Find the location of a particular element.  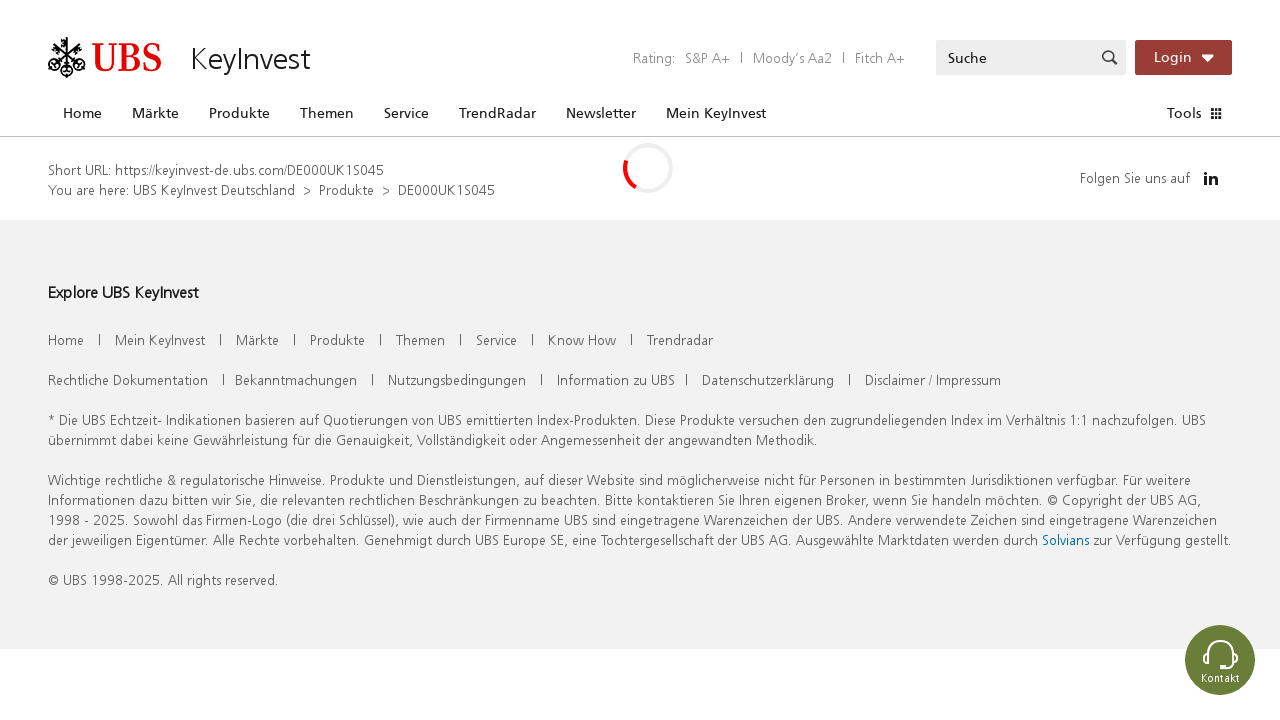

Know How is located at coordinates (582, 339).